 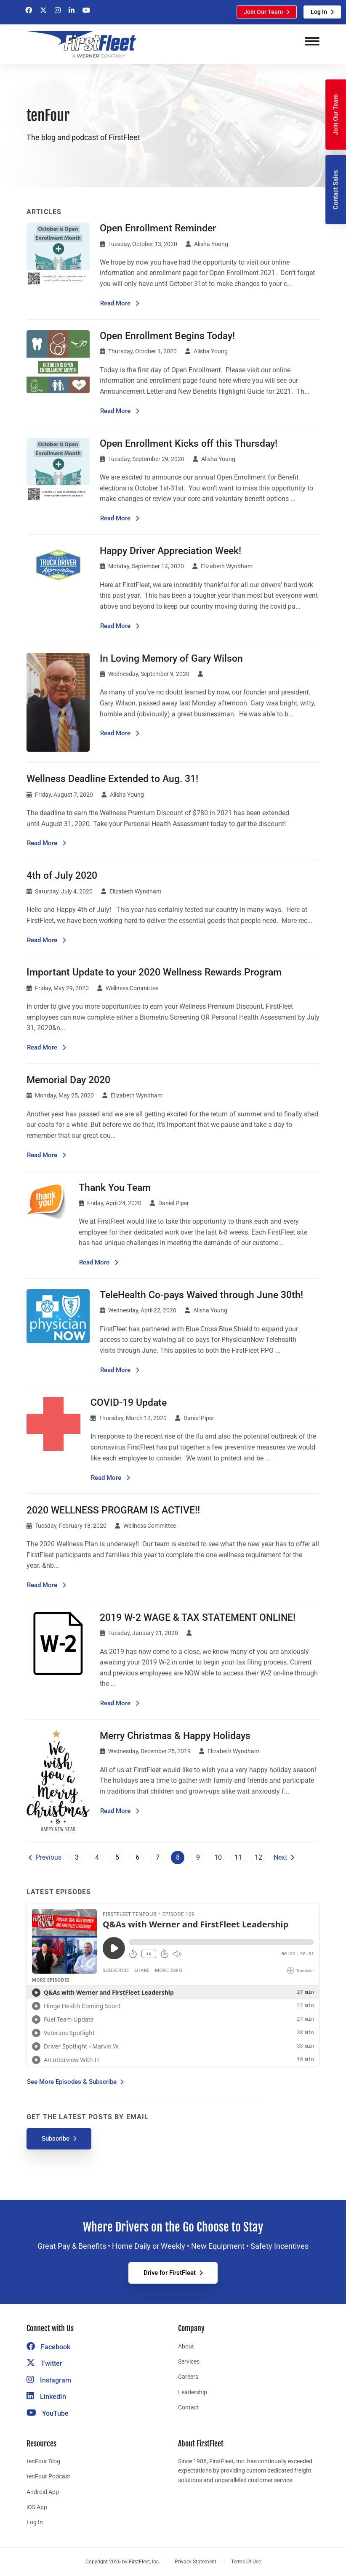 What do you see at coordinates (48, 2347) in the screenshot?
I see `Facebook` at bounding box center [48, 2347].